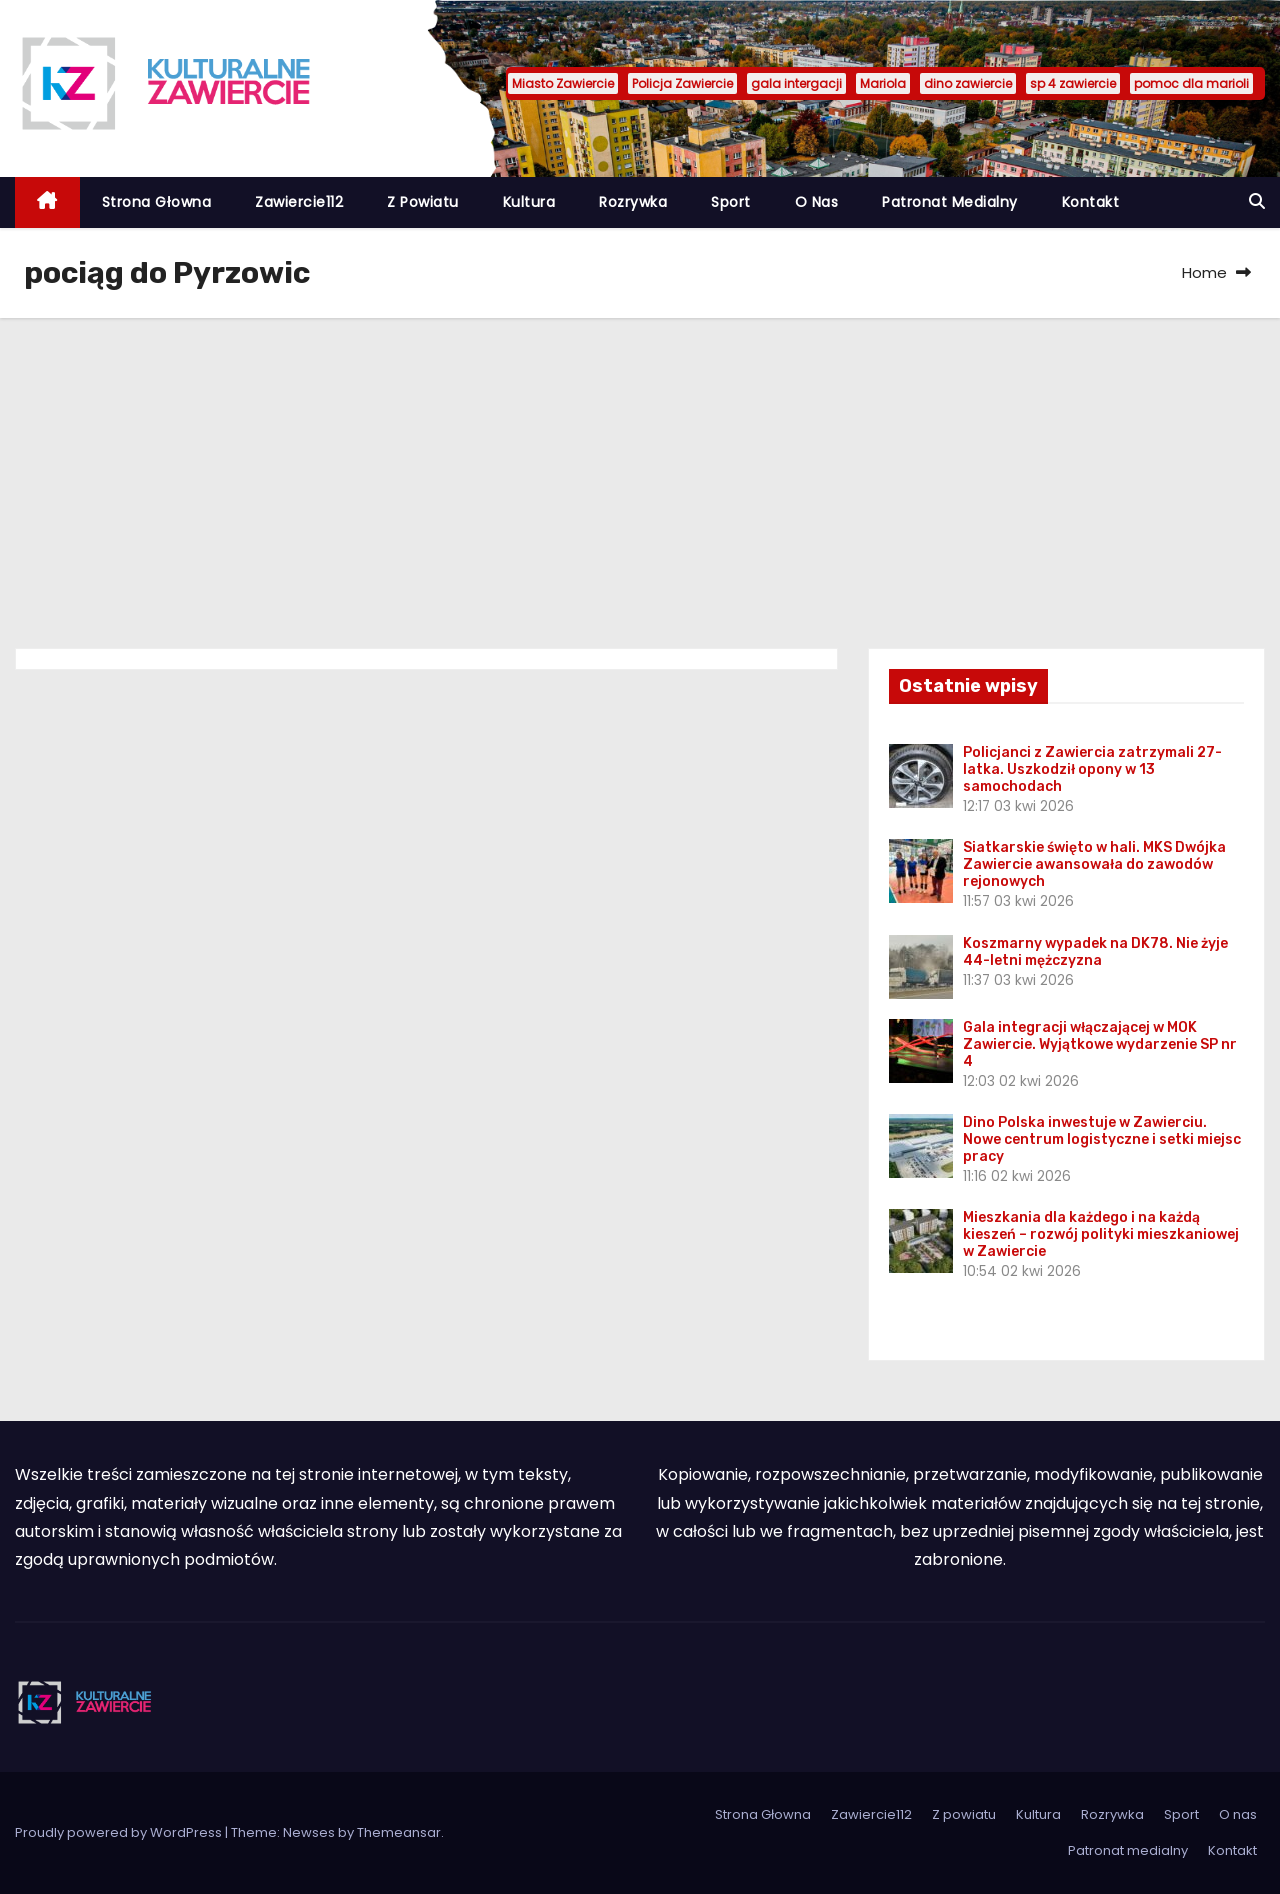 Image resolution: width=1280 pixels, height=1894 pixels. Describe the element at coordinates (399, 1832) in the screenshot. I see `Themeansar` at that location.